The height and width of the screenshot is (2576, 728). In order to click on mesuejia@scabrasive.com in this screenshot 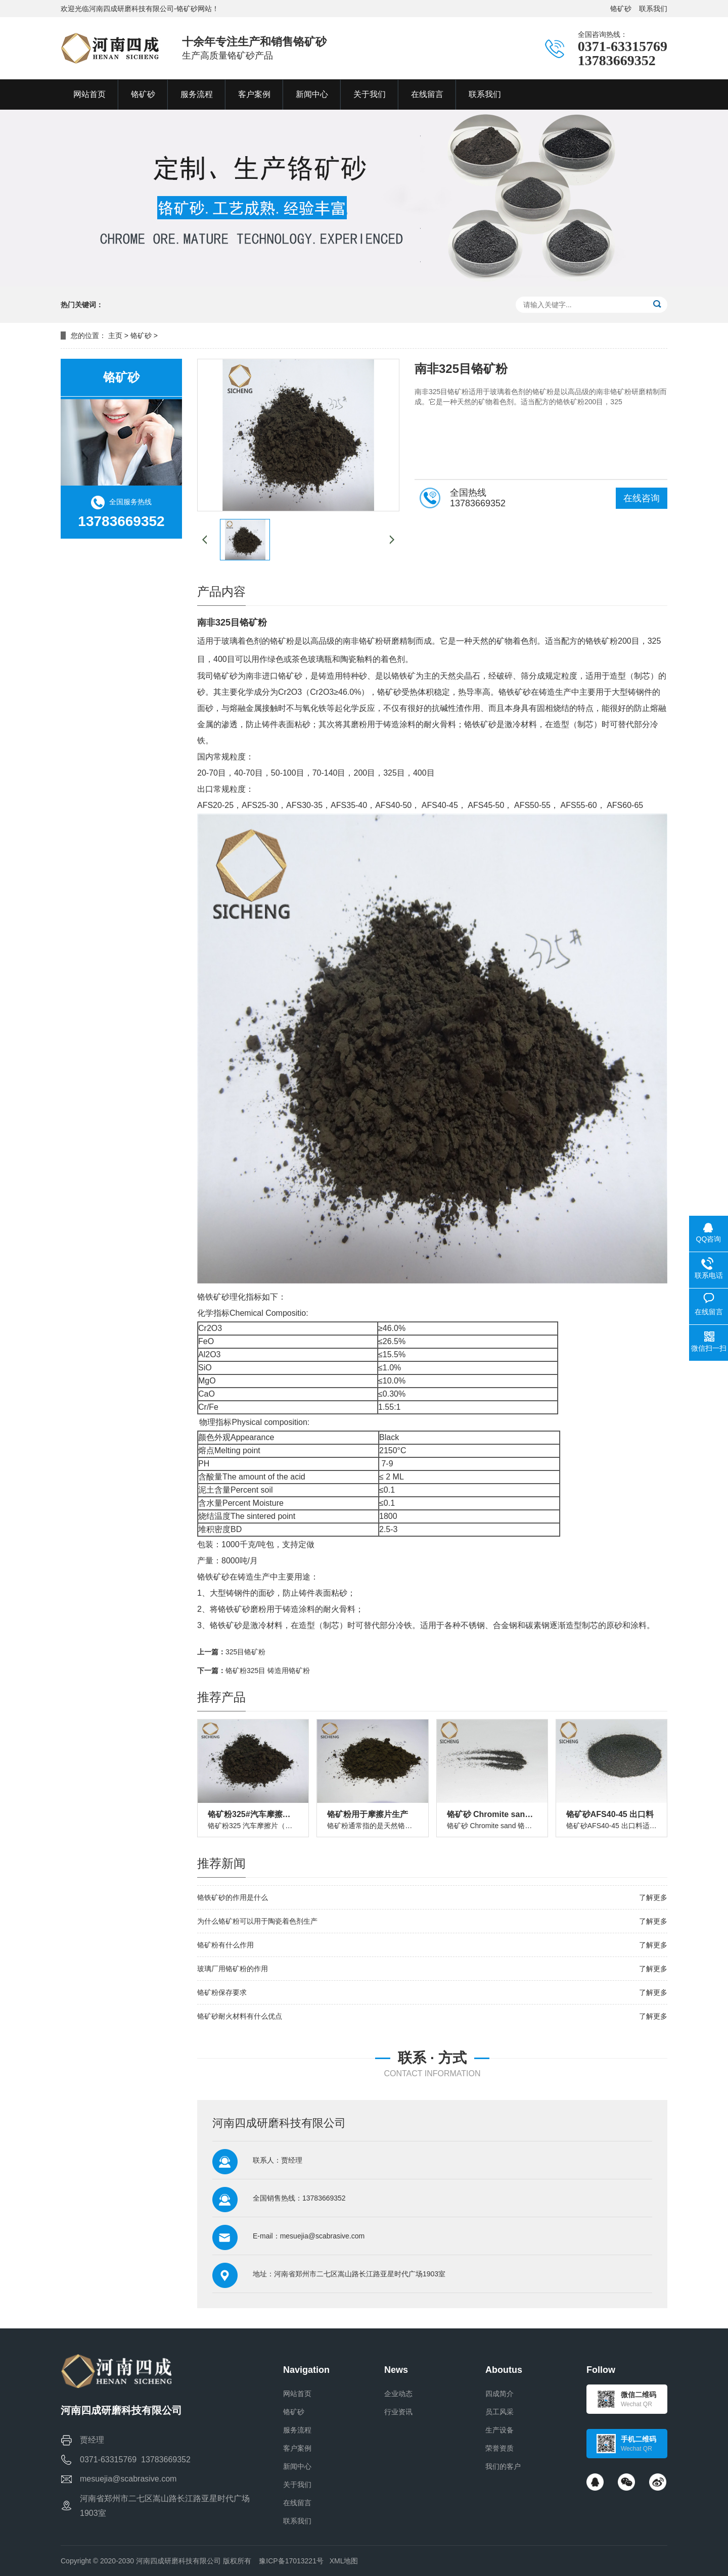, I will do `click(322, 2236)`.